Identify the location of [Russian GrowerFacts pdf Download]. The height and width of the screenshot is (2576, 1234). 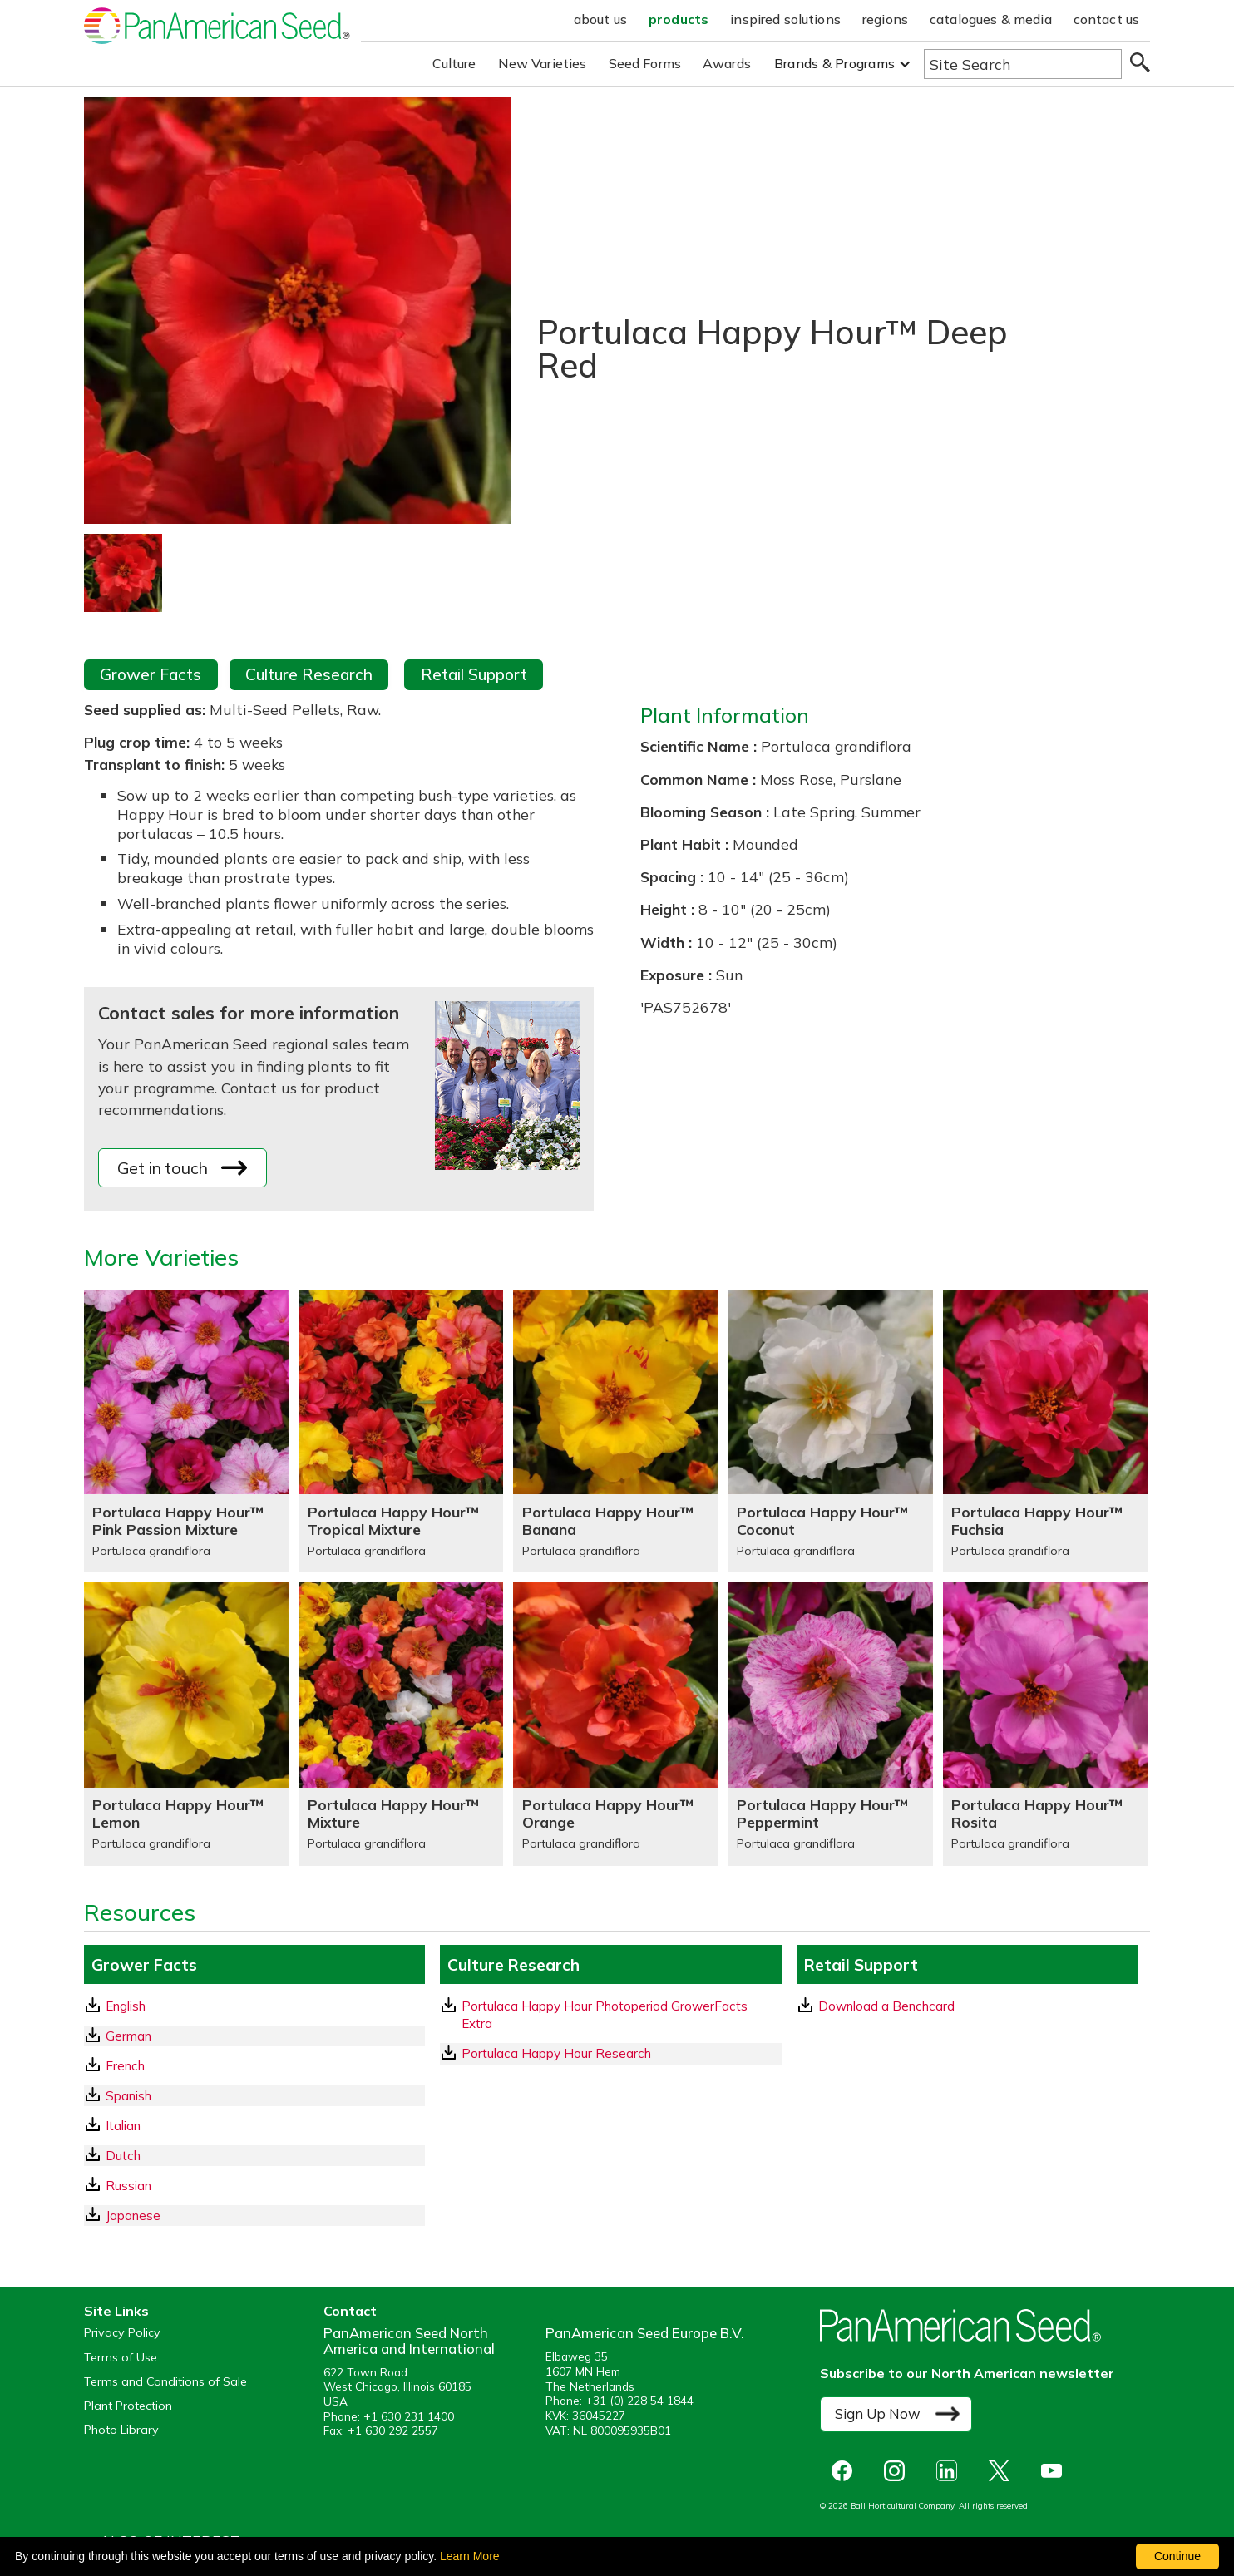
(254, 2185).